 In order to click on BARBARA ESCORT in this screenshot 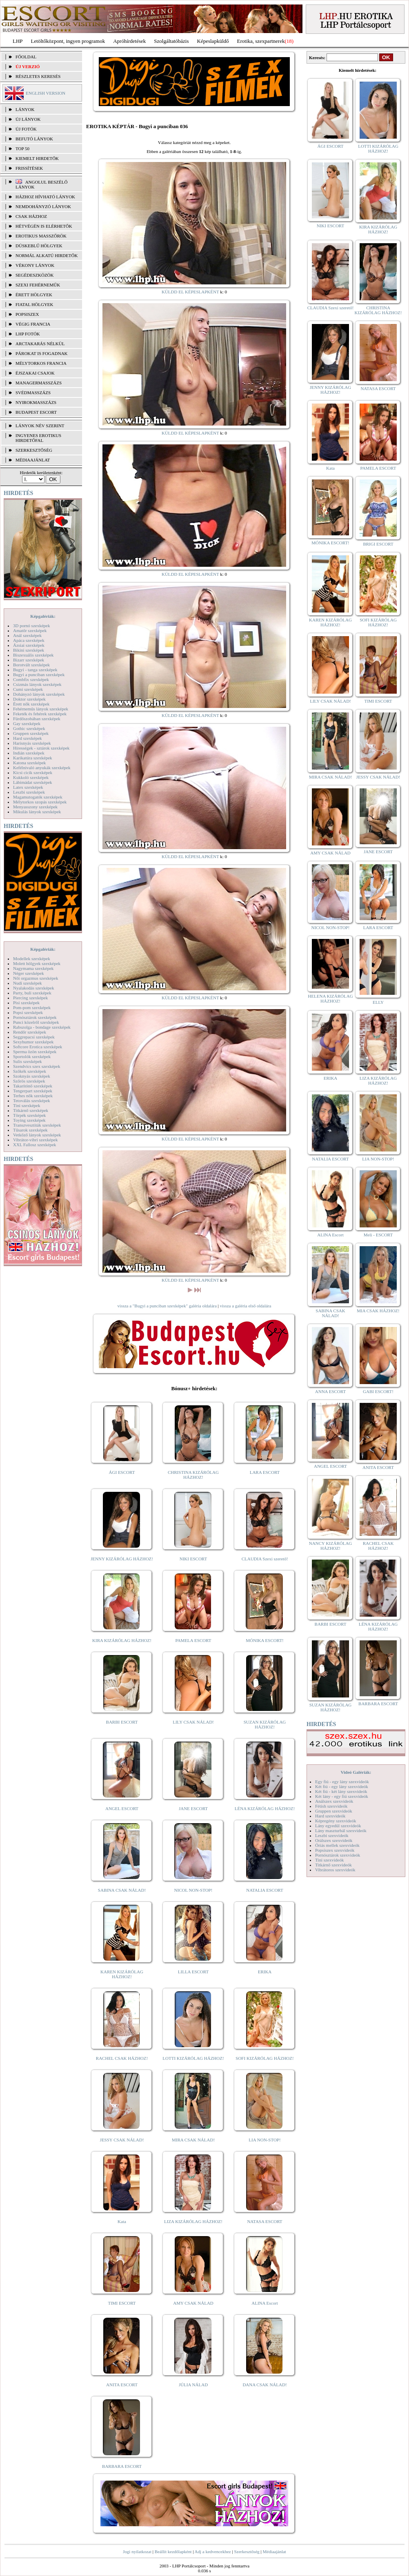, I will do `click(122, 2466)`.